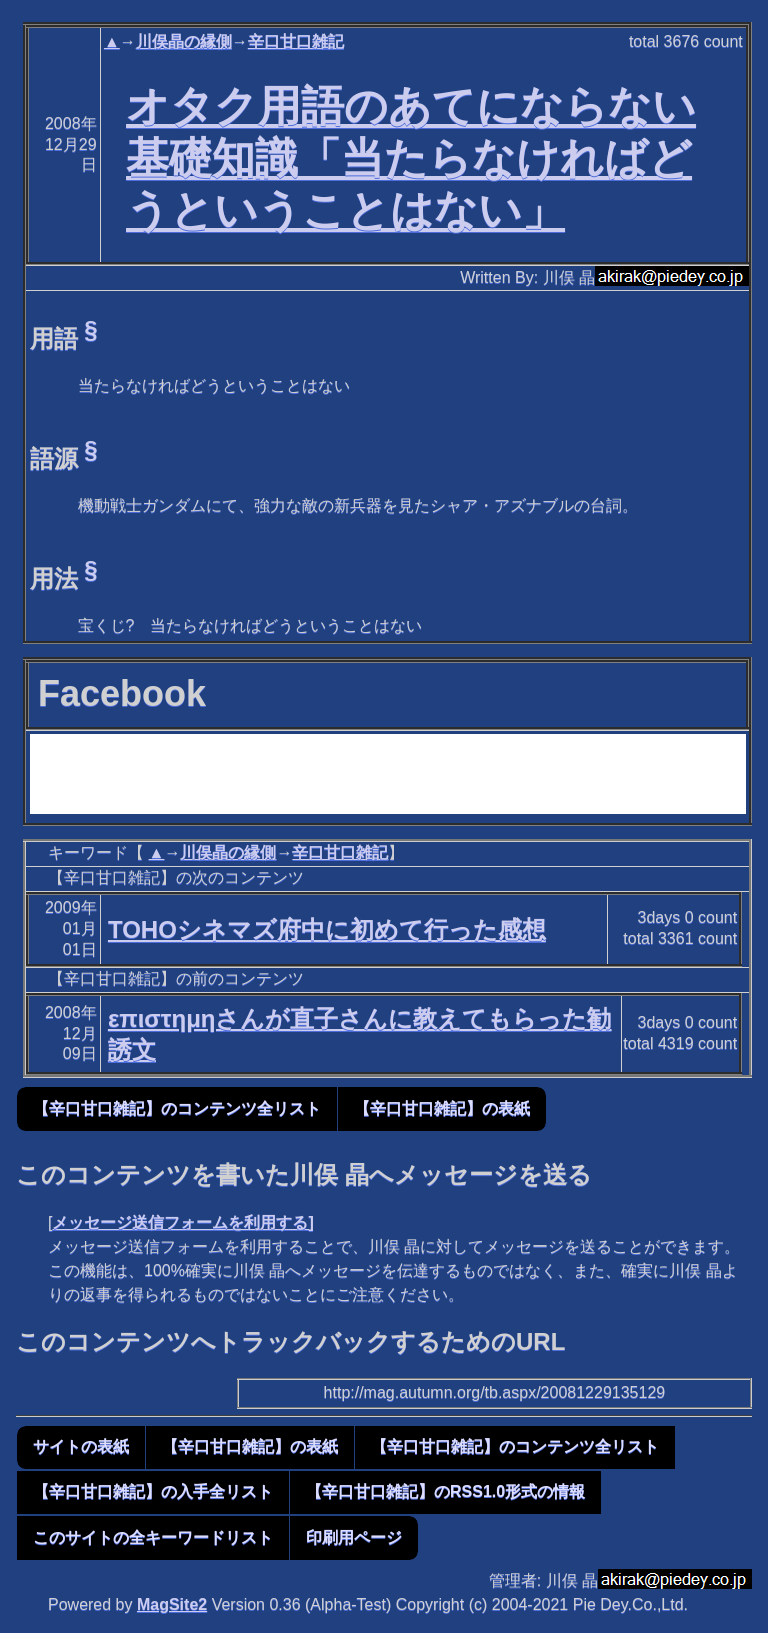 The height and width of the screenshot is (1633, 768). I want to click on メッセージ送信フォームを利用する], so click(182, 1222).